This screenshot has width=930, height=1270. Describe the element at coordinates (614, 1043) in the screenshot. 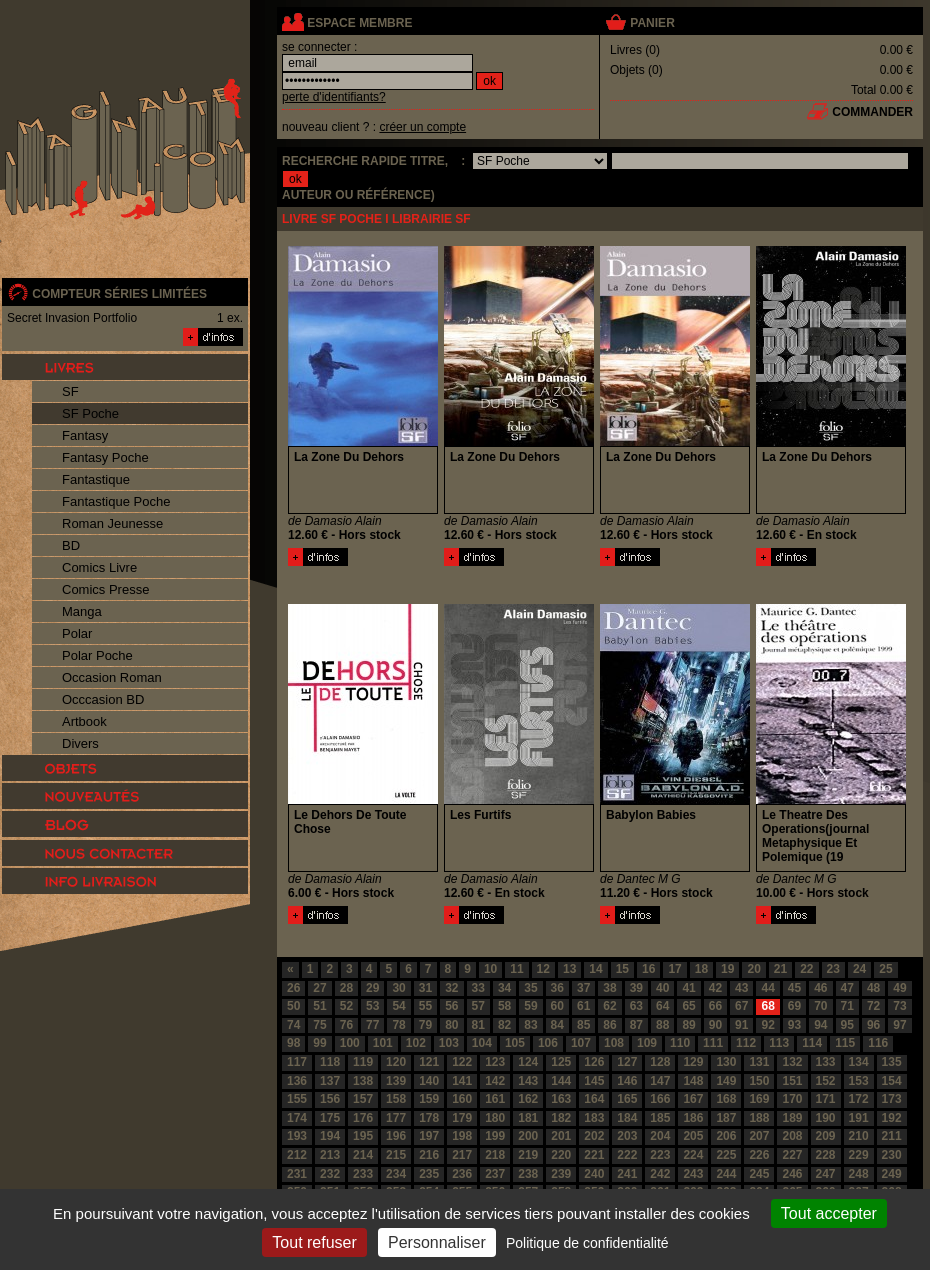

I see `108` at that location.